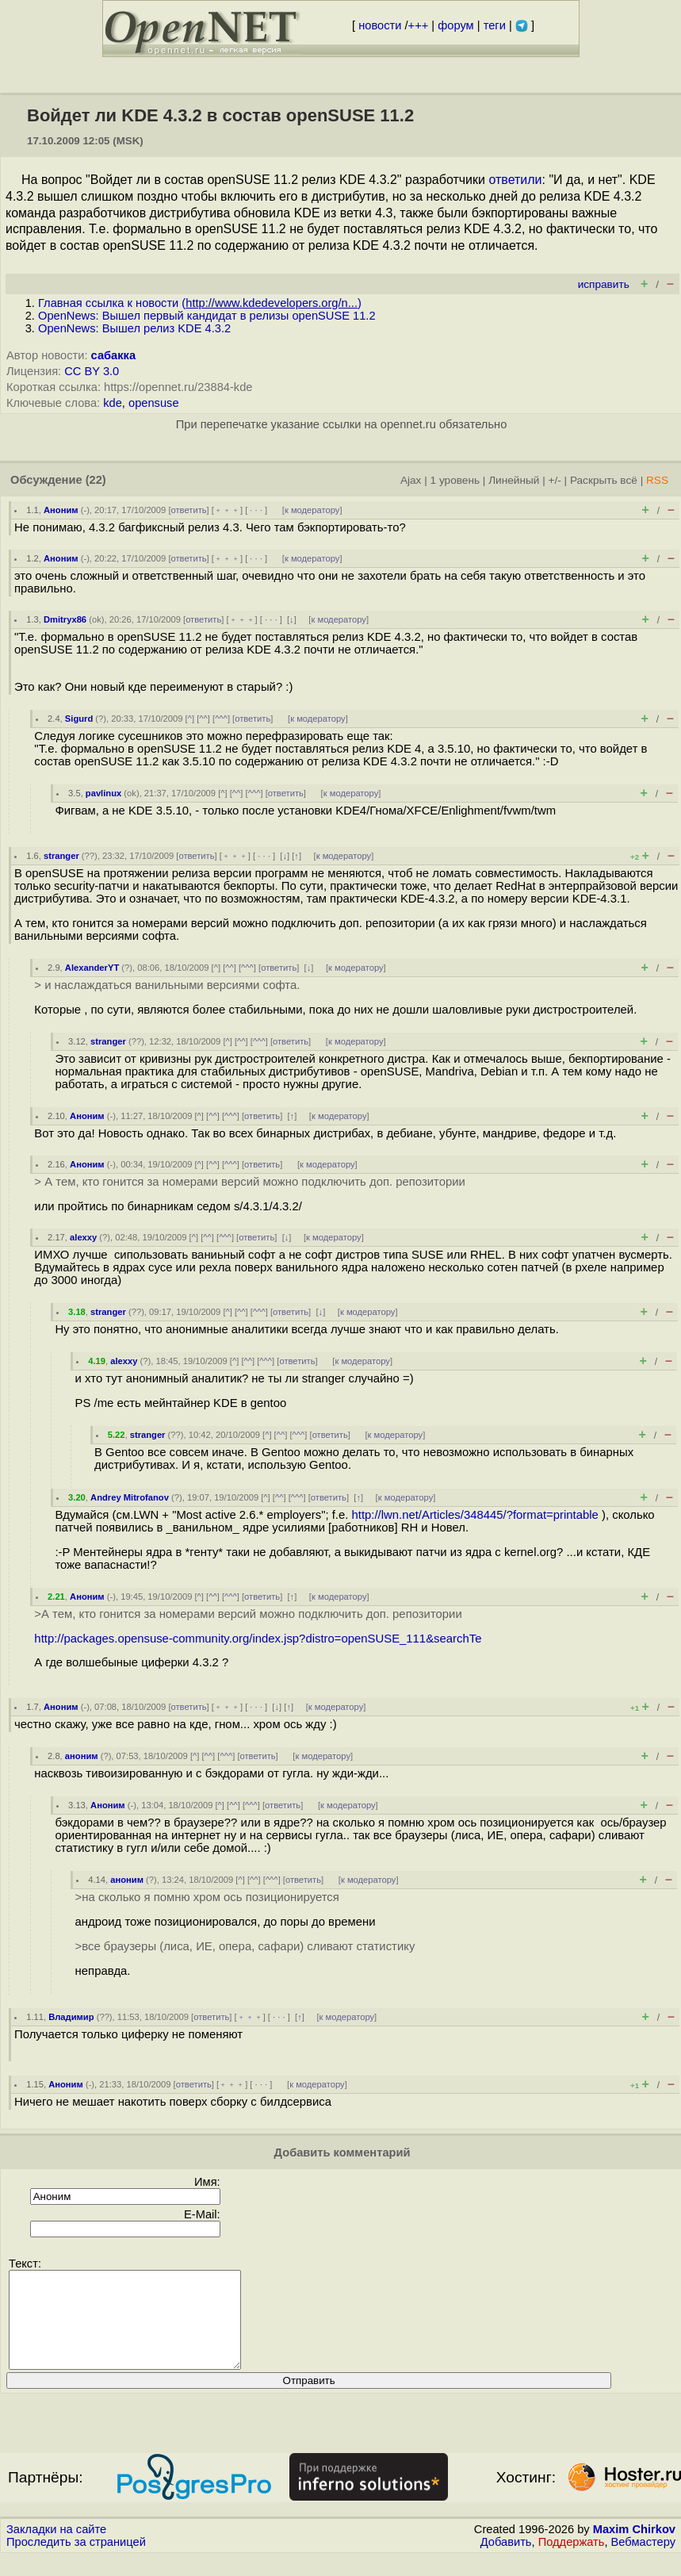 The image size is (681, 2576). What do you see at coordinates (56, 2548) in the screenshot?
I see `Закладки на сайте` at bounding box center [56, 2548].